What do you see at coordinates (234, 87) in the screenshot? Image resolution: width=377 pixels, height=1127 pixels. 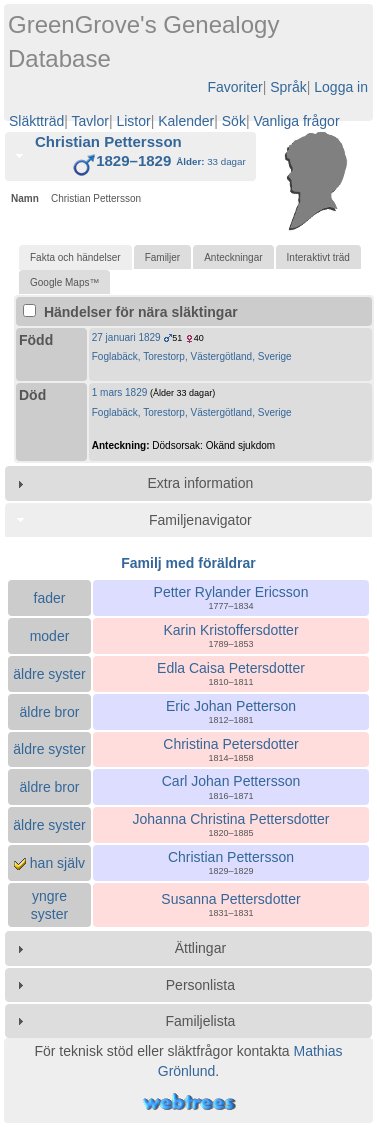 I see `Favoriter` at bounding box center [234, 87].